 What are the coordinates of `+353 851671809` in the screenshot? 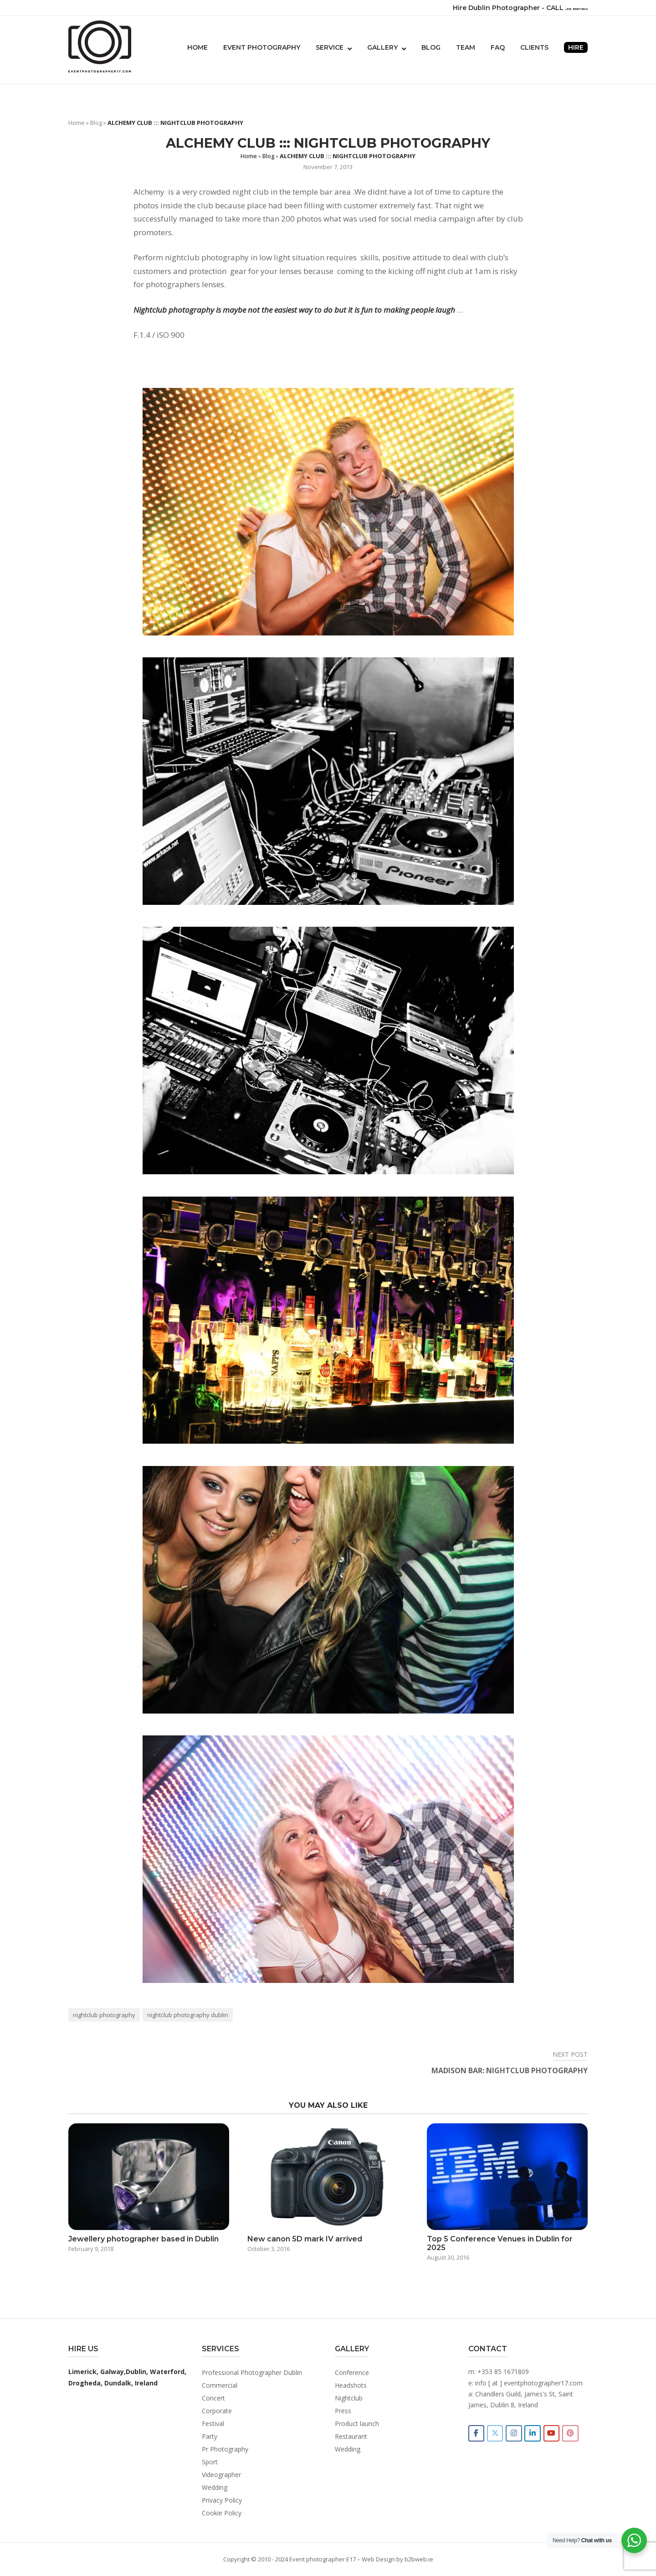 It's located at (561, 8).